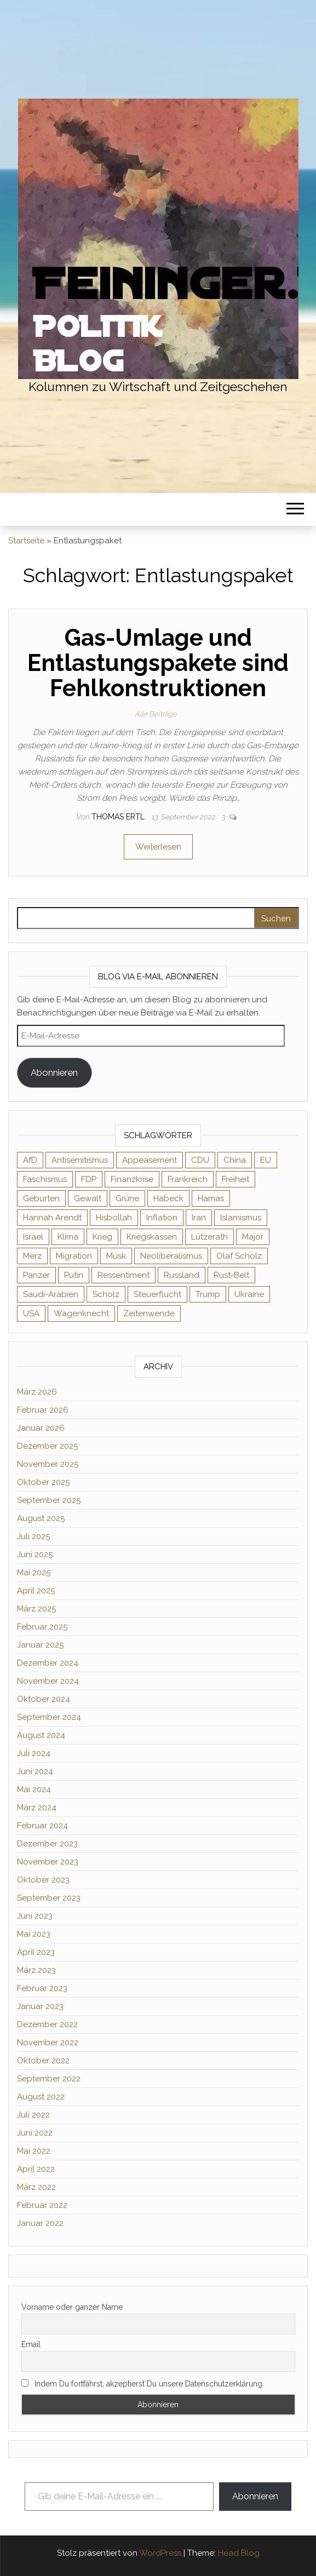  What do you see at coordinates (30, 1160) in the screenshot?
I see `AfD [AfD (4 Einträge)]` at bounding box center [30, 1160].